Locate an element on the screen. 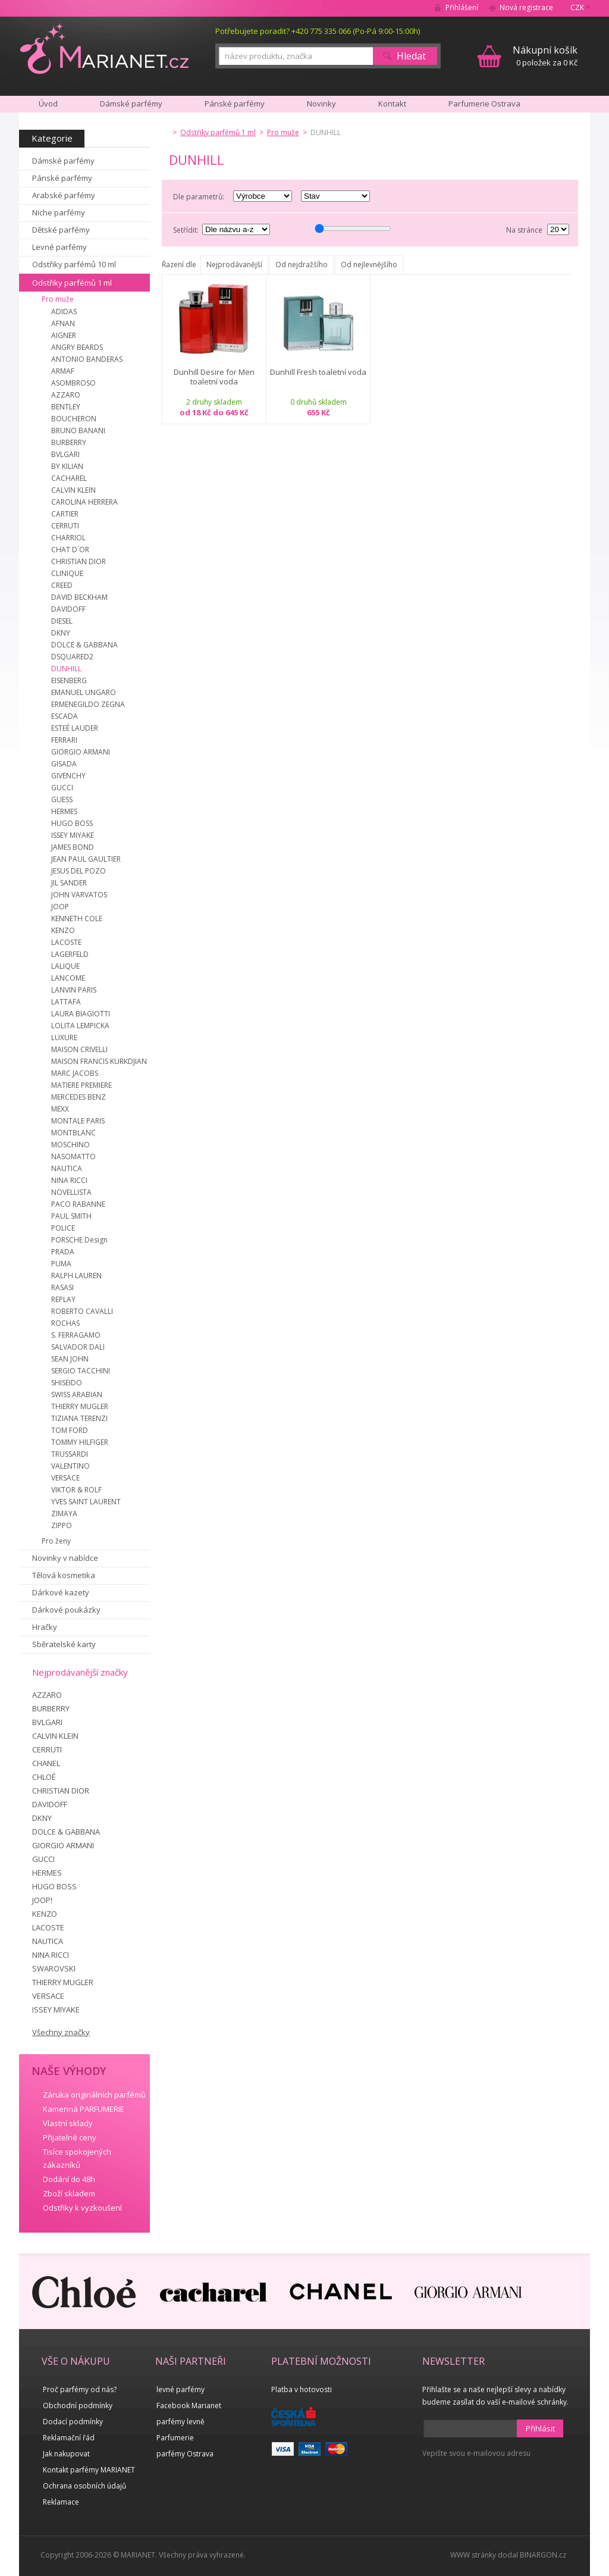 This screenshot has width=609, height=2576. REPLAY is located at coordinates (63, 1299).